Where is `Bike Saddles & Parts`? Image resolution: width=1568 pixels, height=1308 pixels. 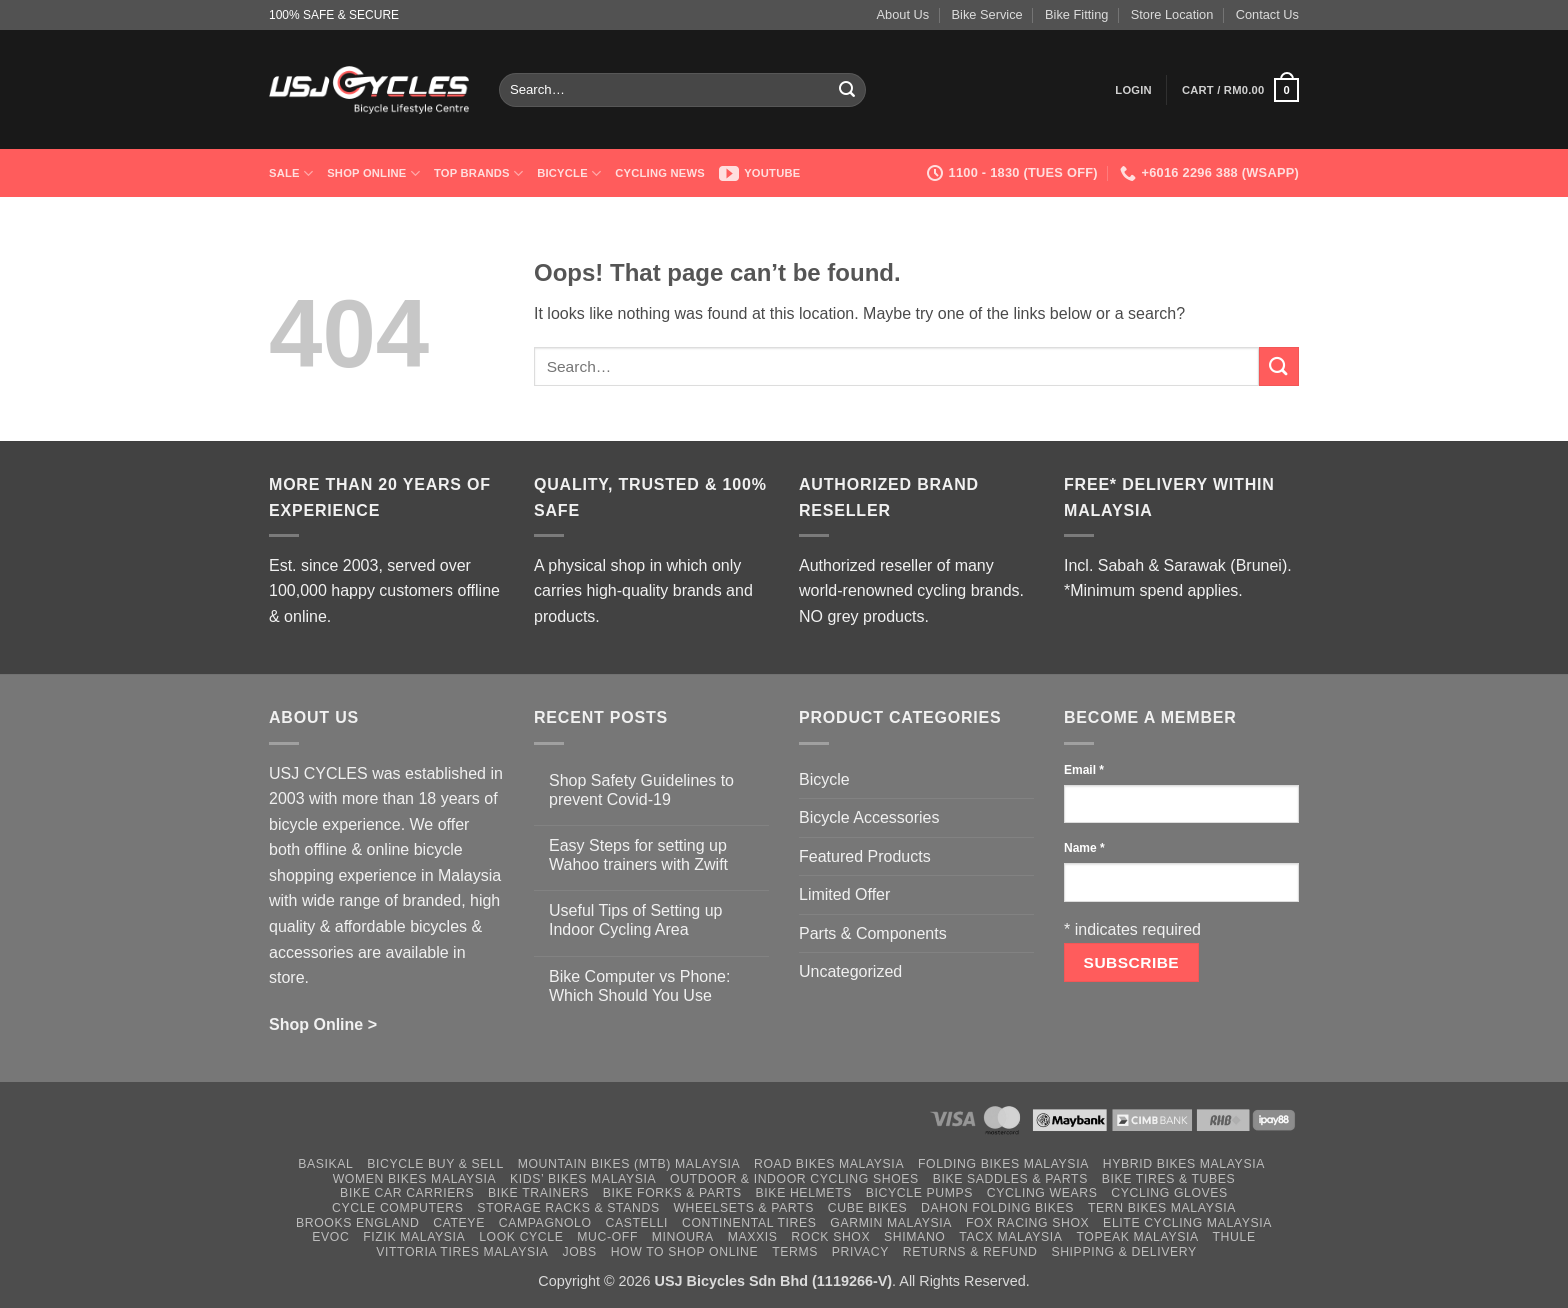 Bike Saddles & Parts is located at coordinates (1010, 1179).